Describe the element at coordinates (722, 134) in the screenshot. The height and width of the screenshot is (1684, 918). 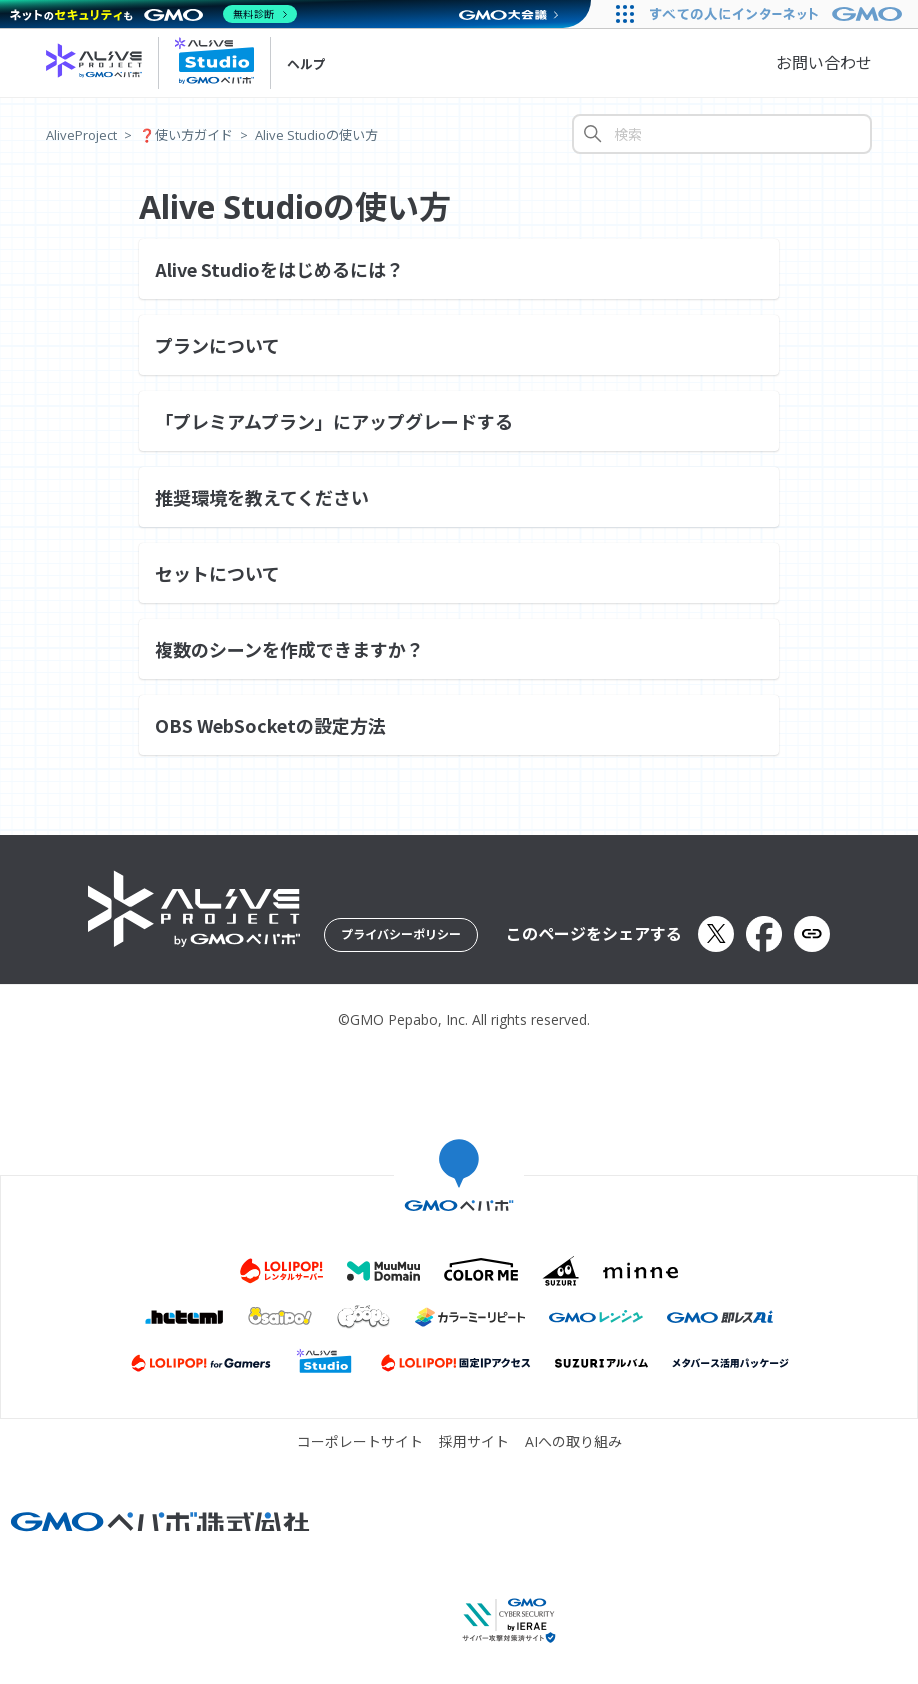
I see `[検索]` at that location.